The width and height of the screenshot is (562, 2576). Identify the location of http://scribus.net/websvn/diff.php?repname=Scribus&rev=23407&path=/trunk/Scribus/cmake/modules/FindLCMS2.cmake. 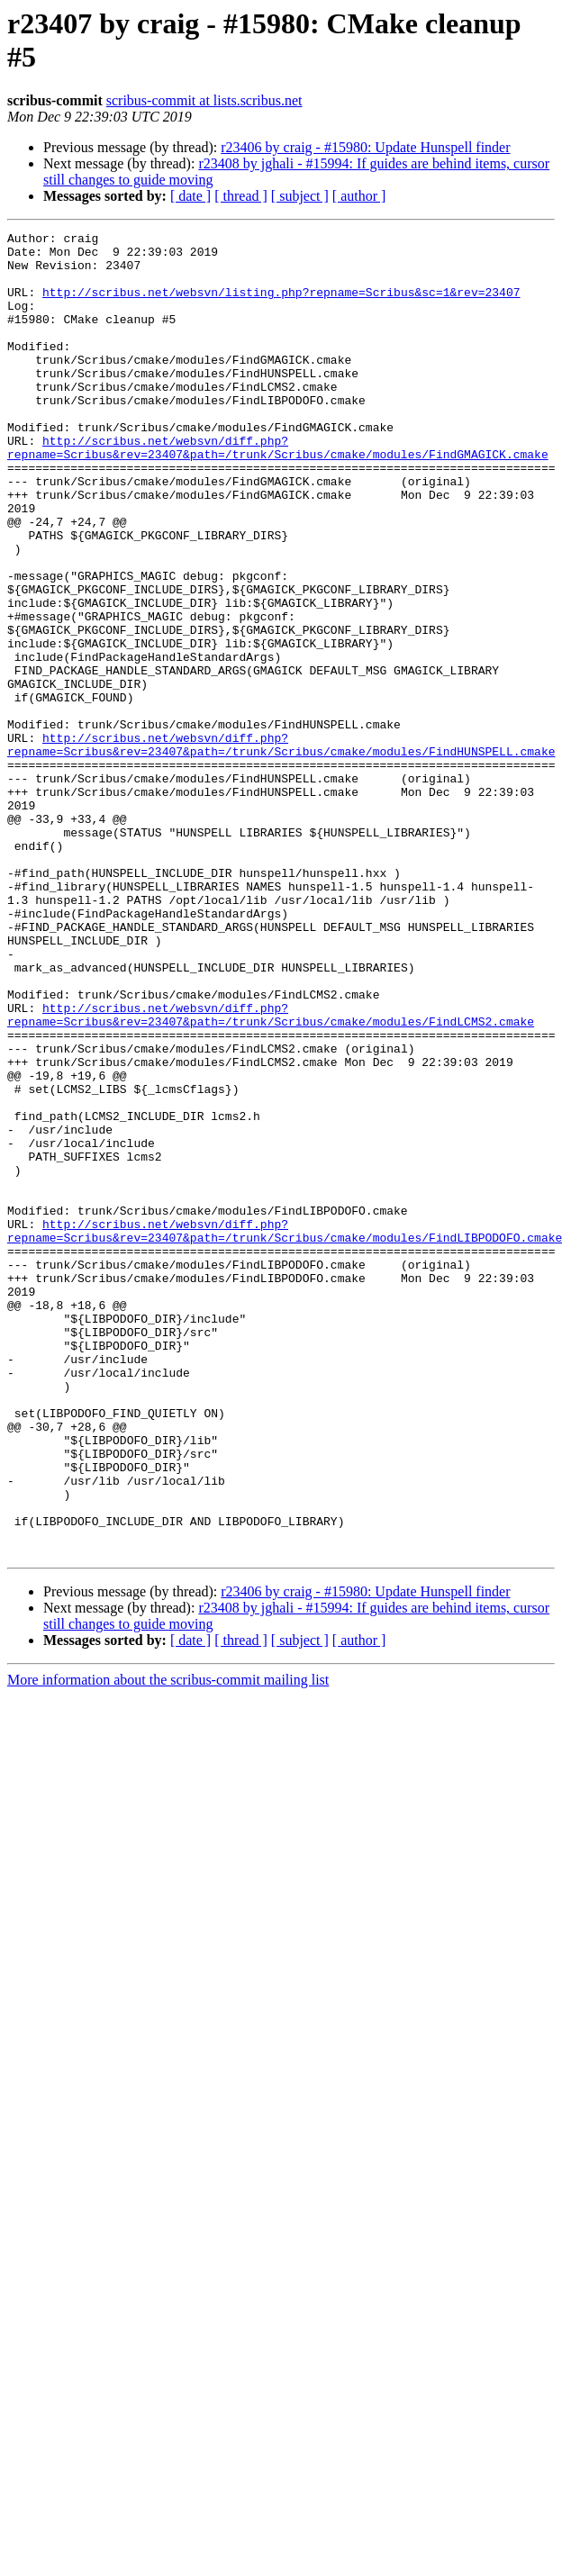
(270, 1172).